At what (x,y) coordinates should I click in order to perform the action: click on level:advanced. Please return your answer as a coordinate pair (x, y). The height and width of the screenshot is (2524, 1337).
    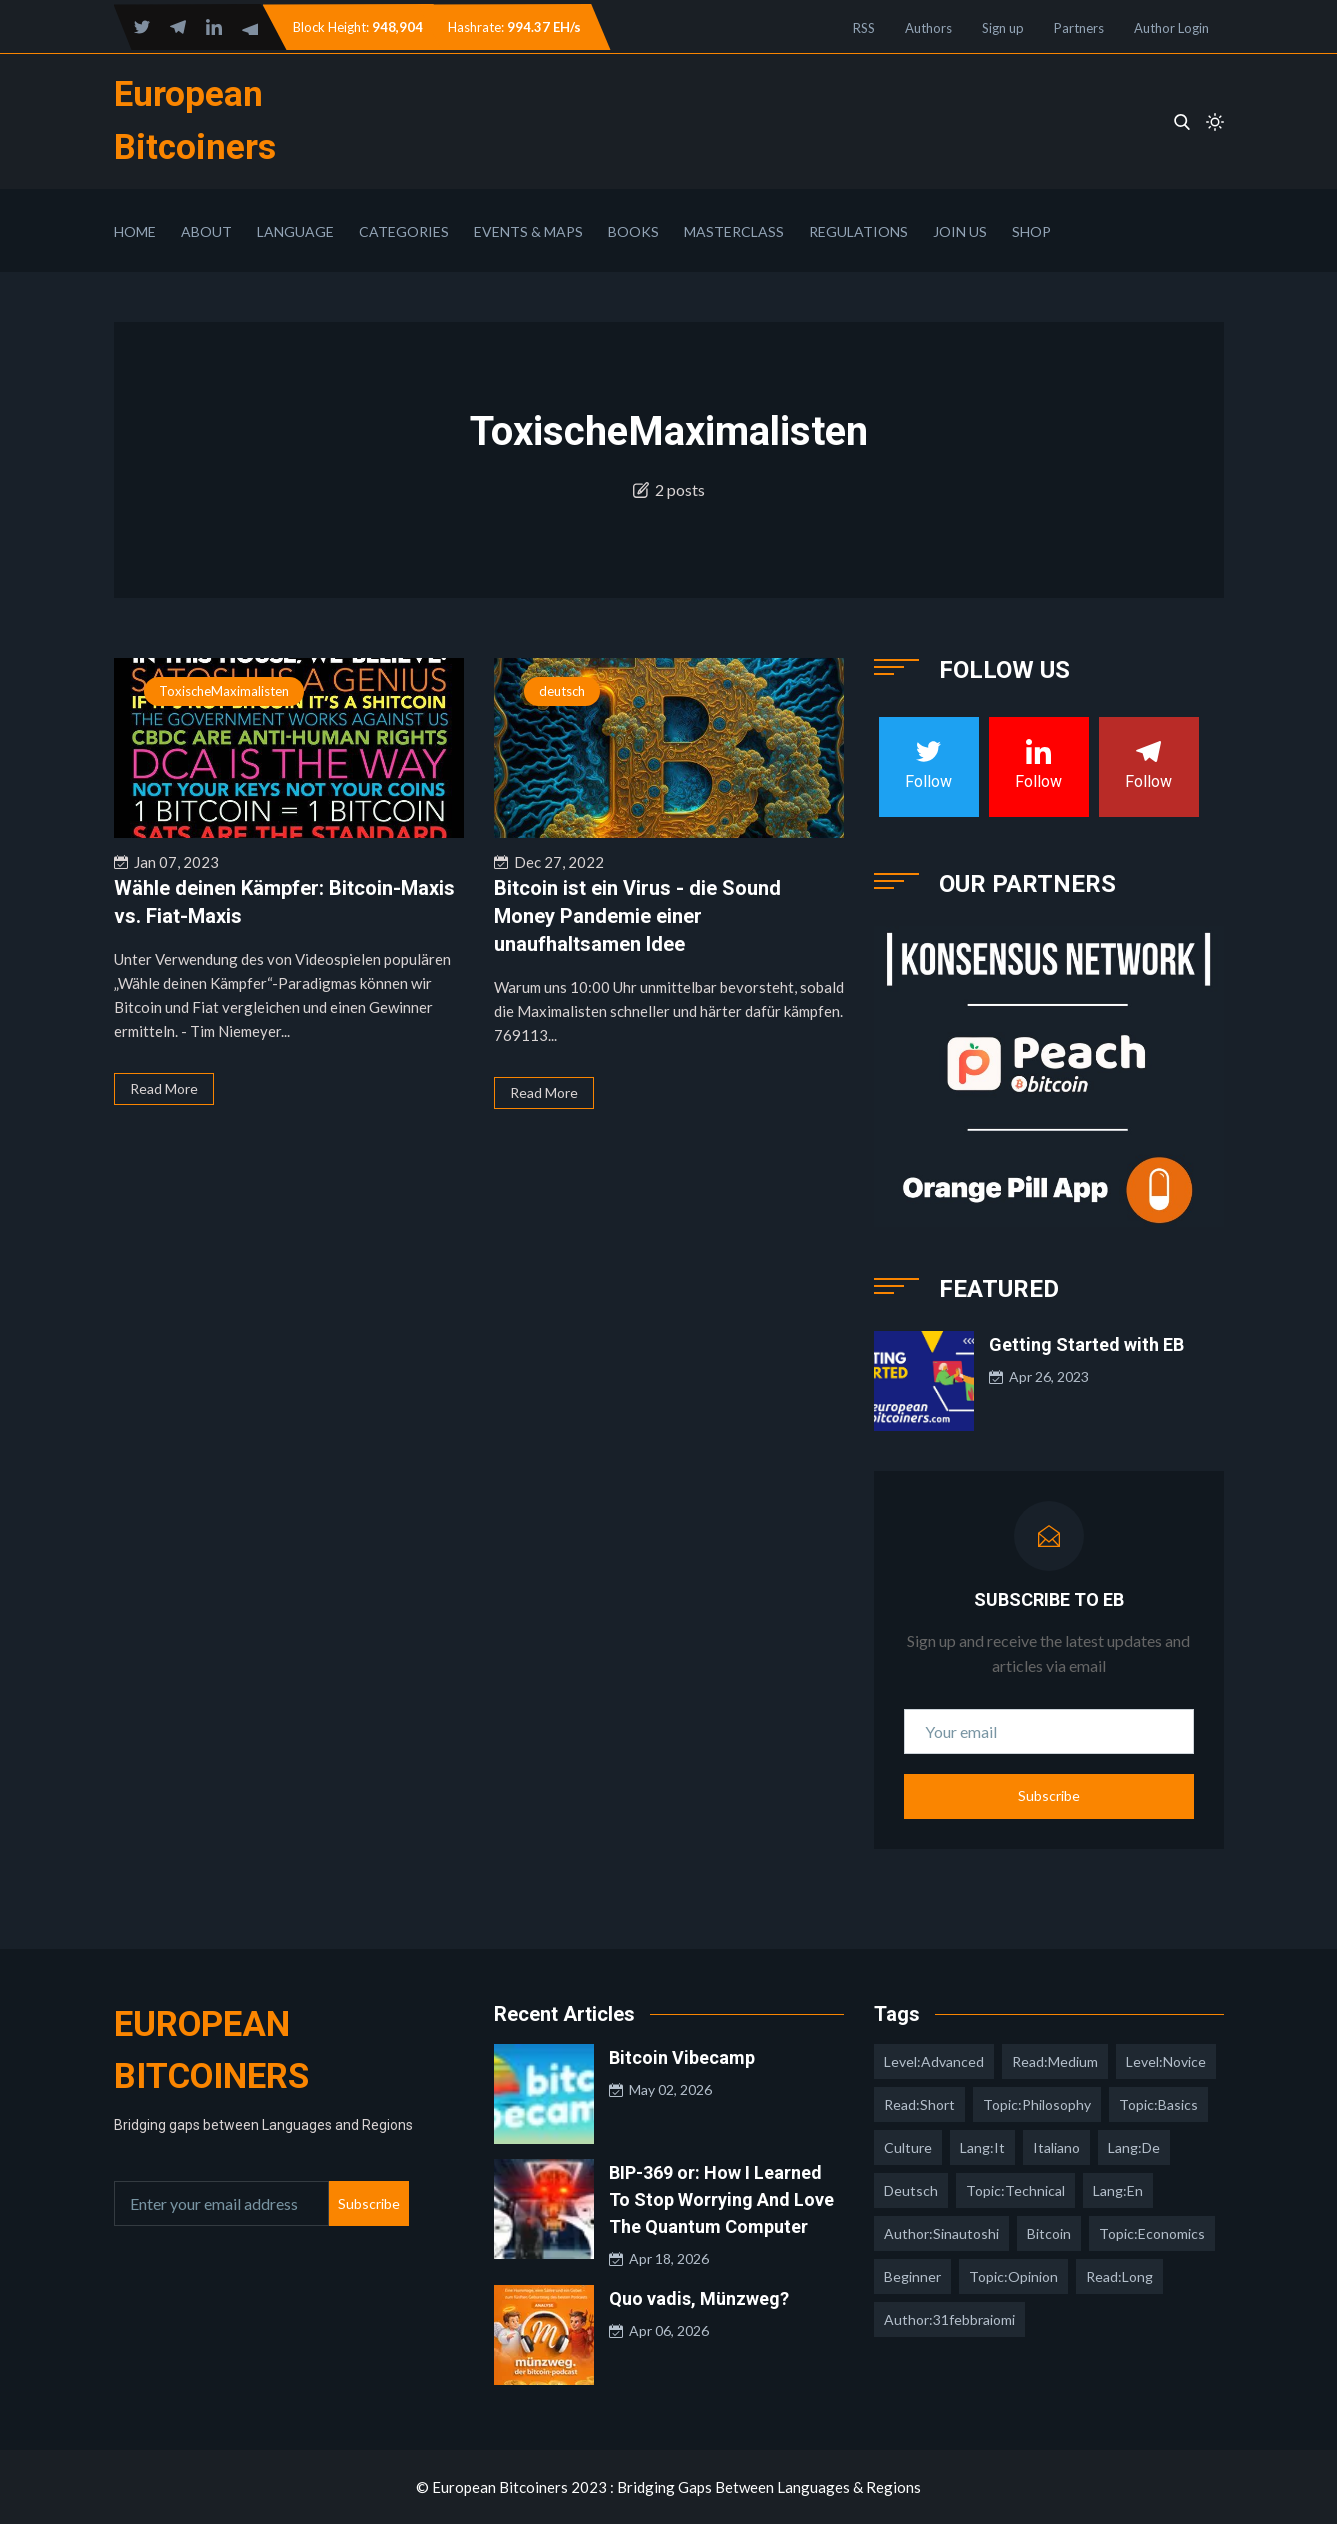
    Looking at the image, I should click on (934, 2061).